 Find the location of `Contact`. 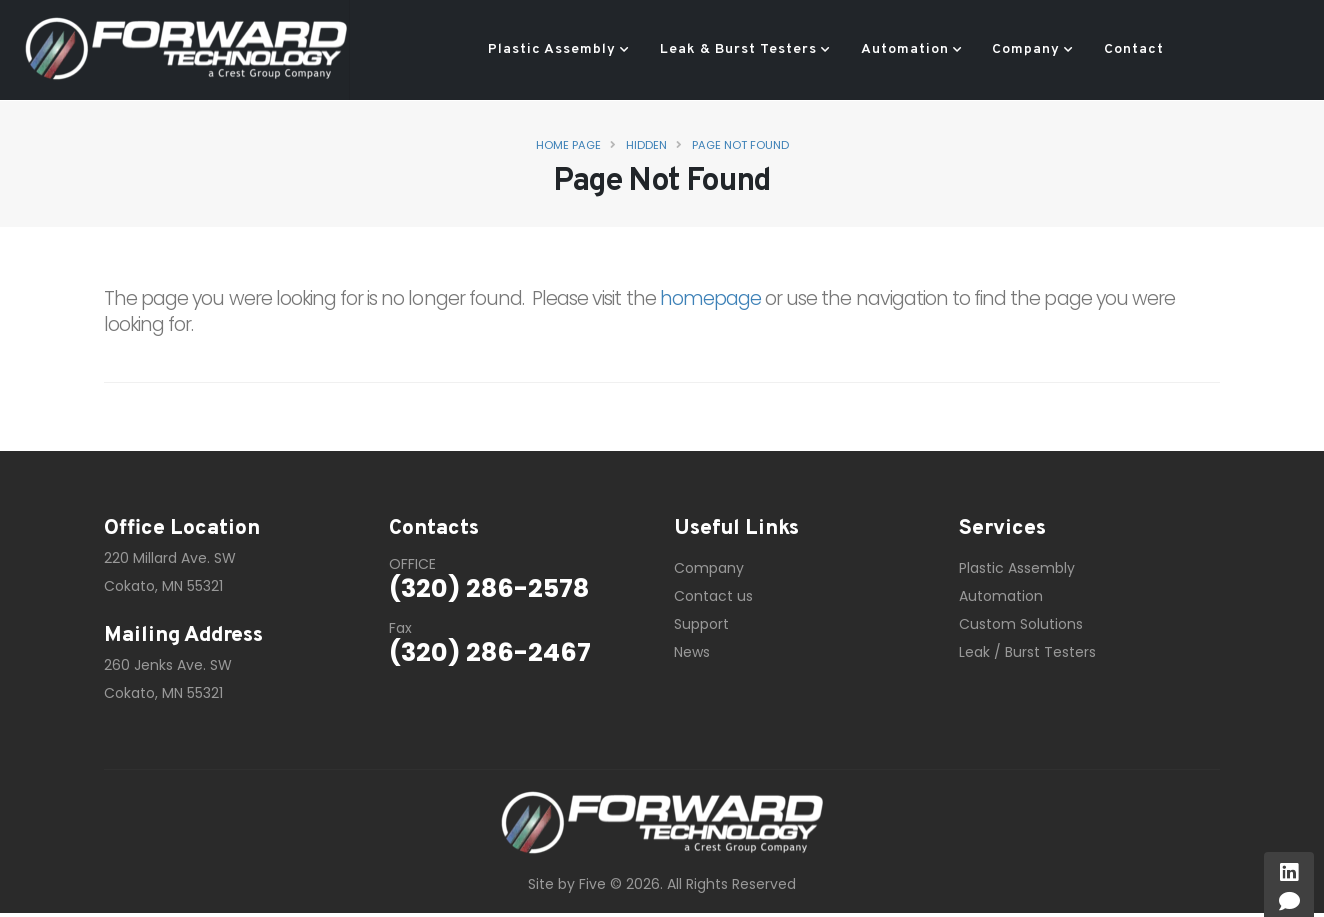

Contact is located at coordinates (1134, 49).